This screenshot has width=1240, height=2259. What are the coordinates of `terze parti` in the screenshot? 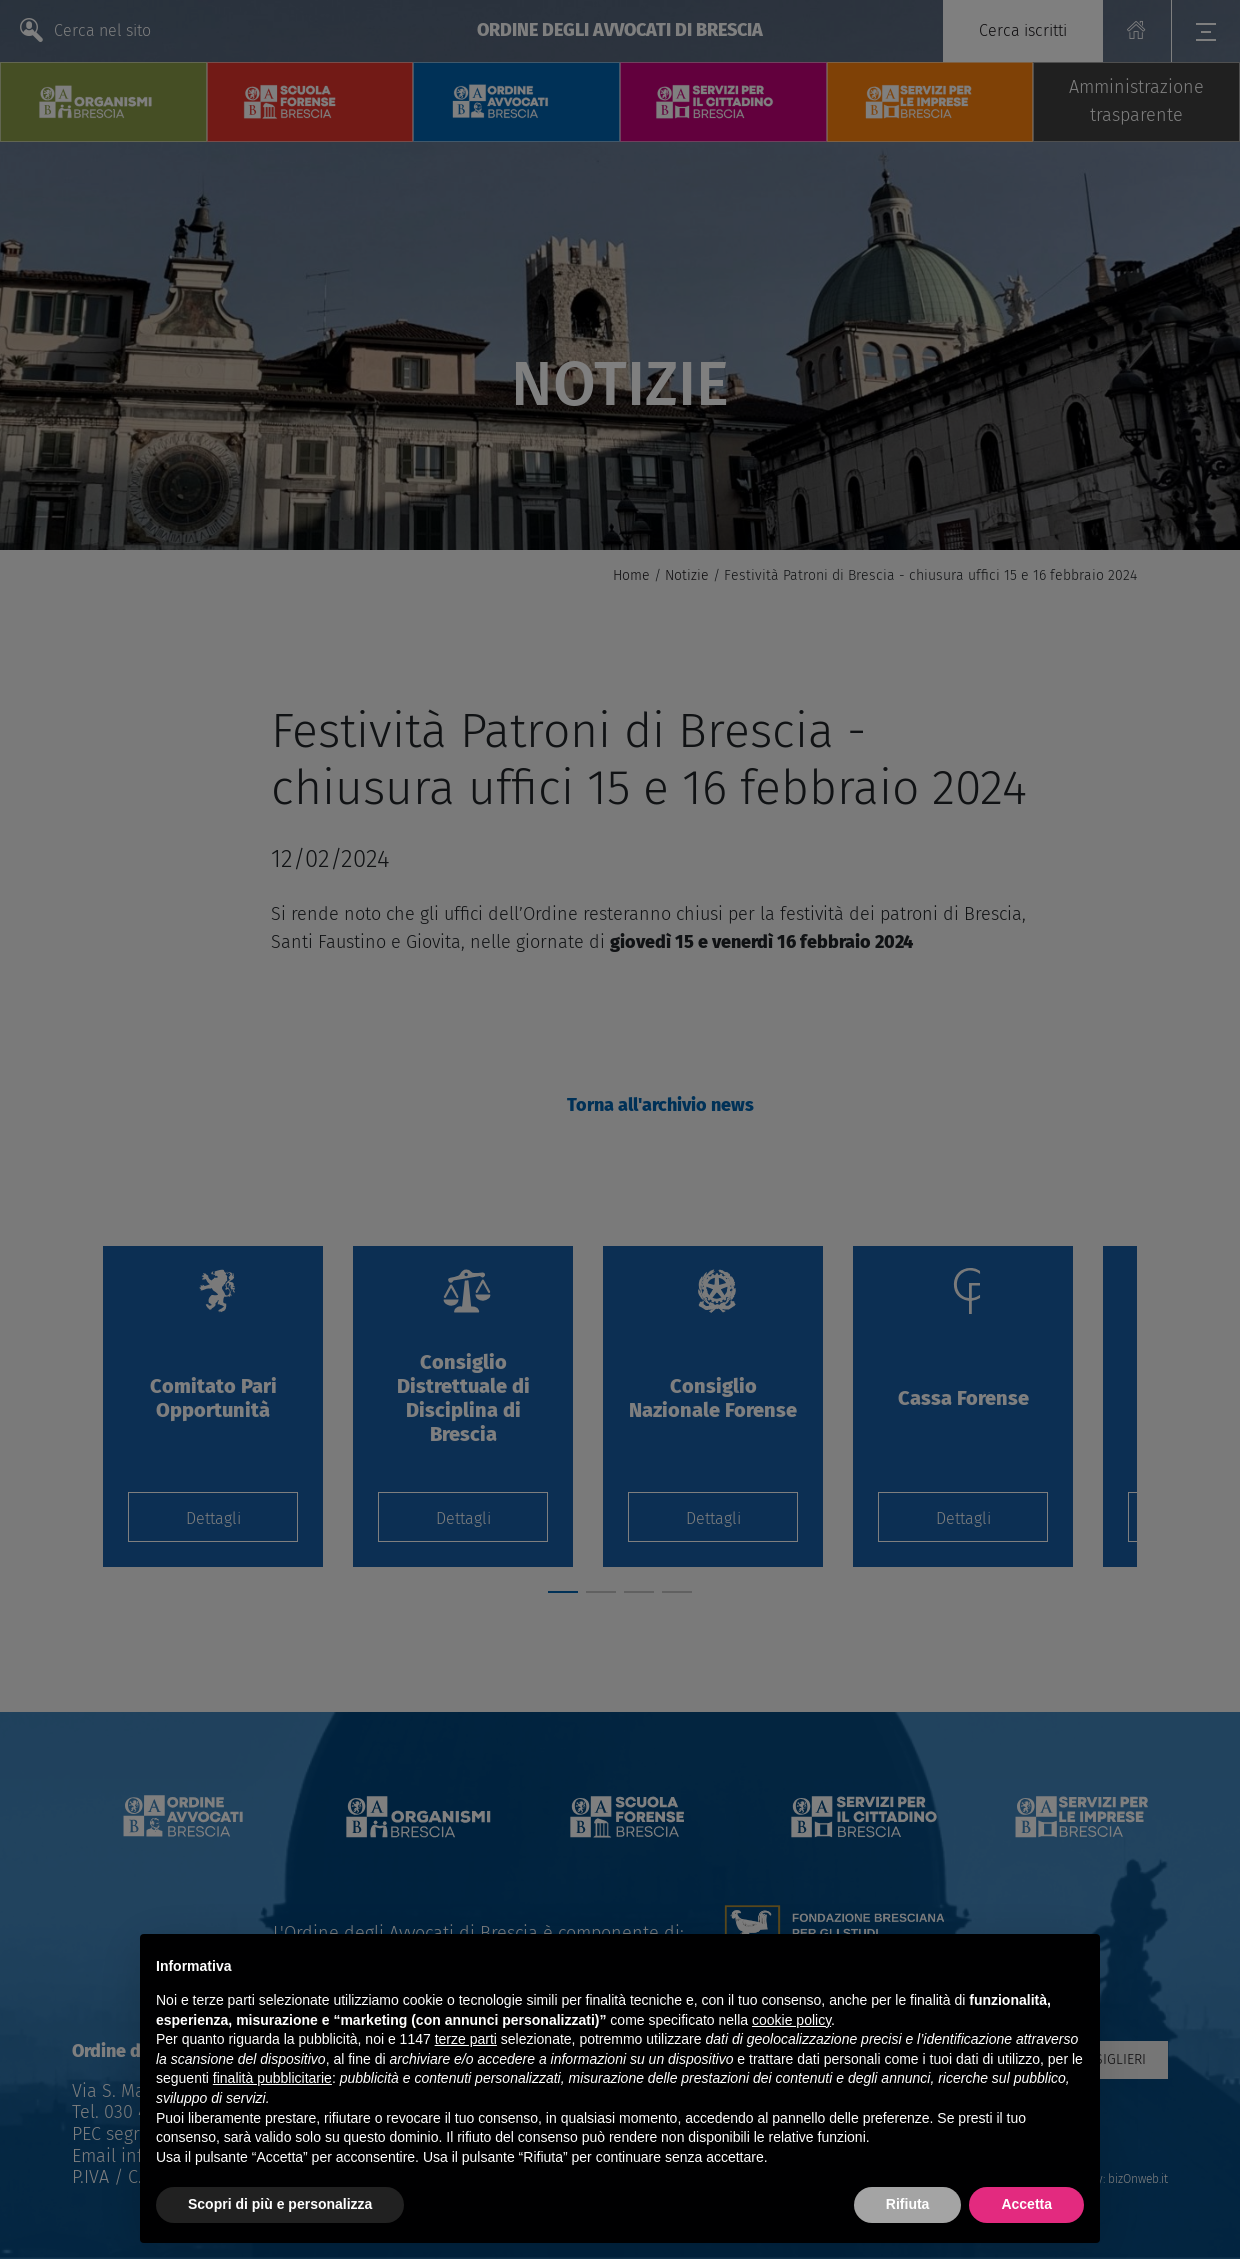 It's located at (466, 2039).